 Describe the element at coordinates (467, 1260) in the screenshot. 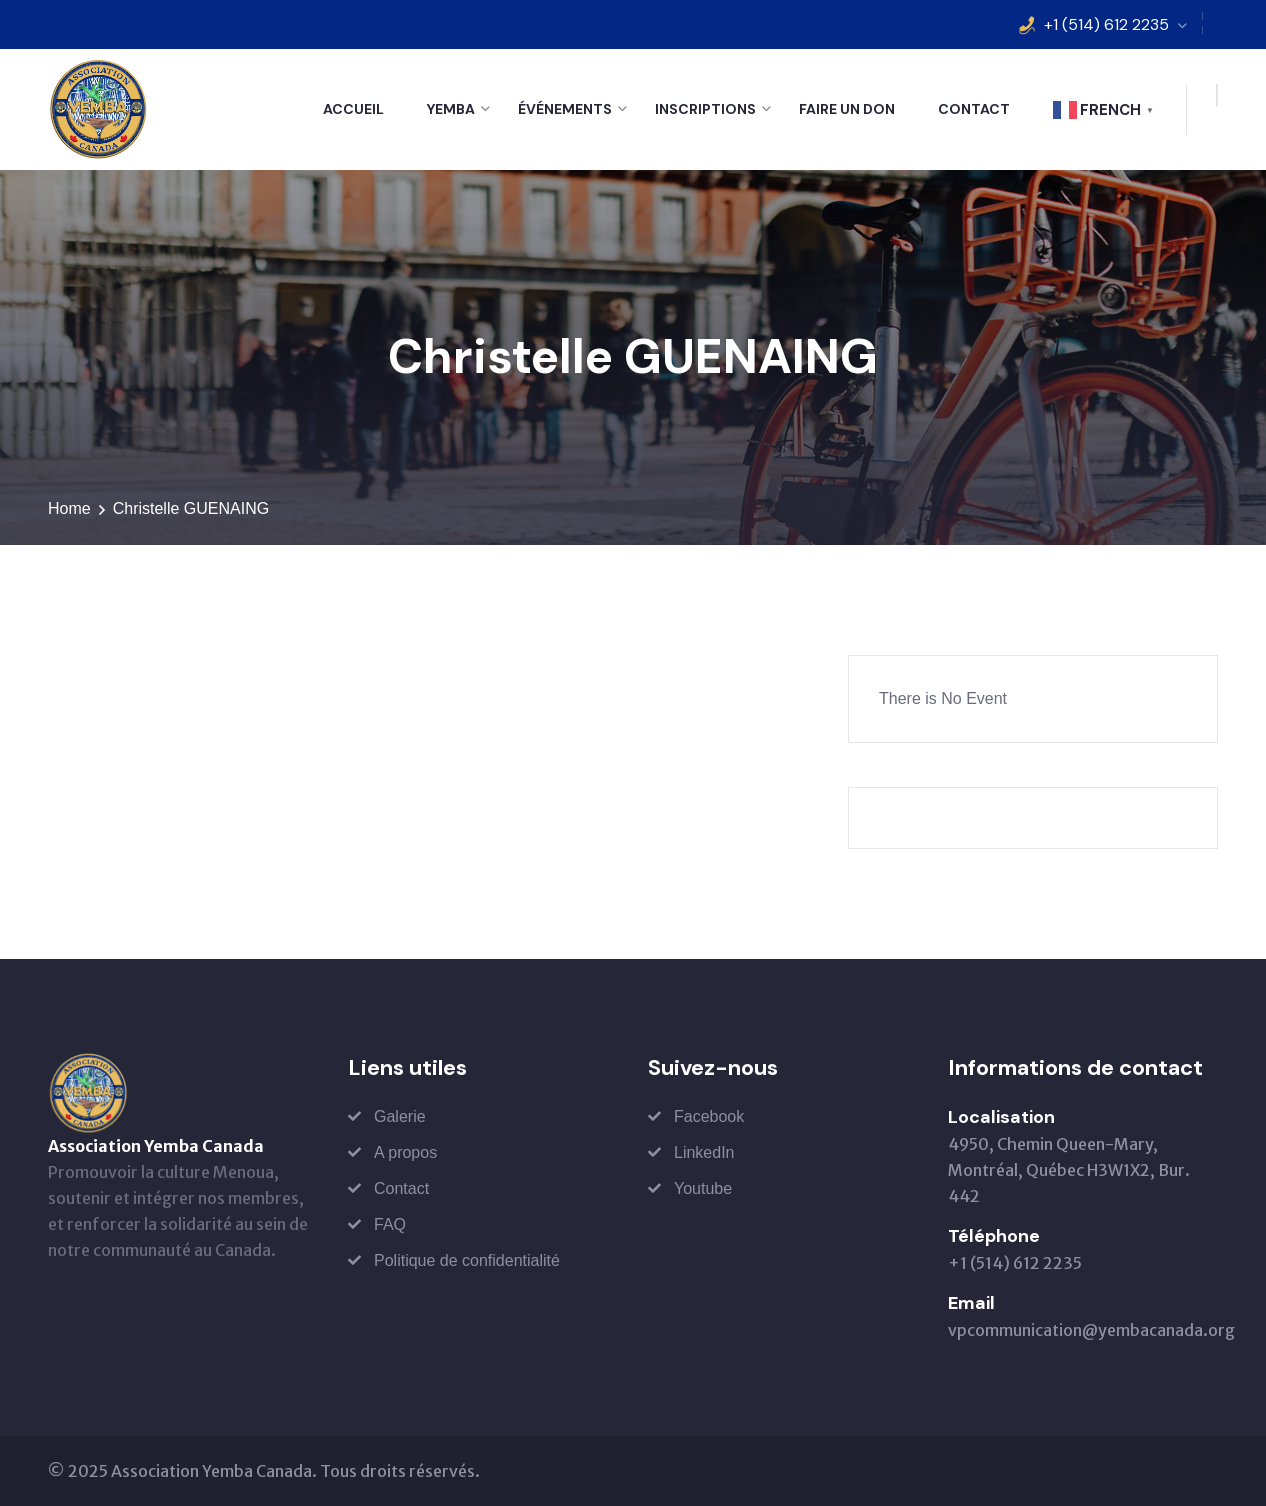

I see `Politique de confidentialité` at that location.